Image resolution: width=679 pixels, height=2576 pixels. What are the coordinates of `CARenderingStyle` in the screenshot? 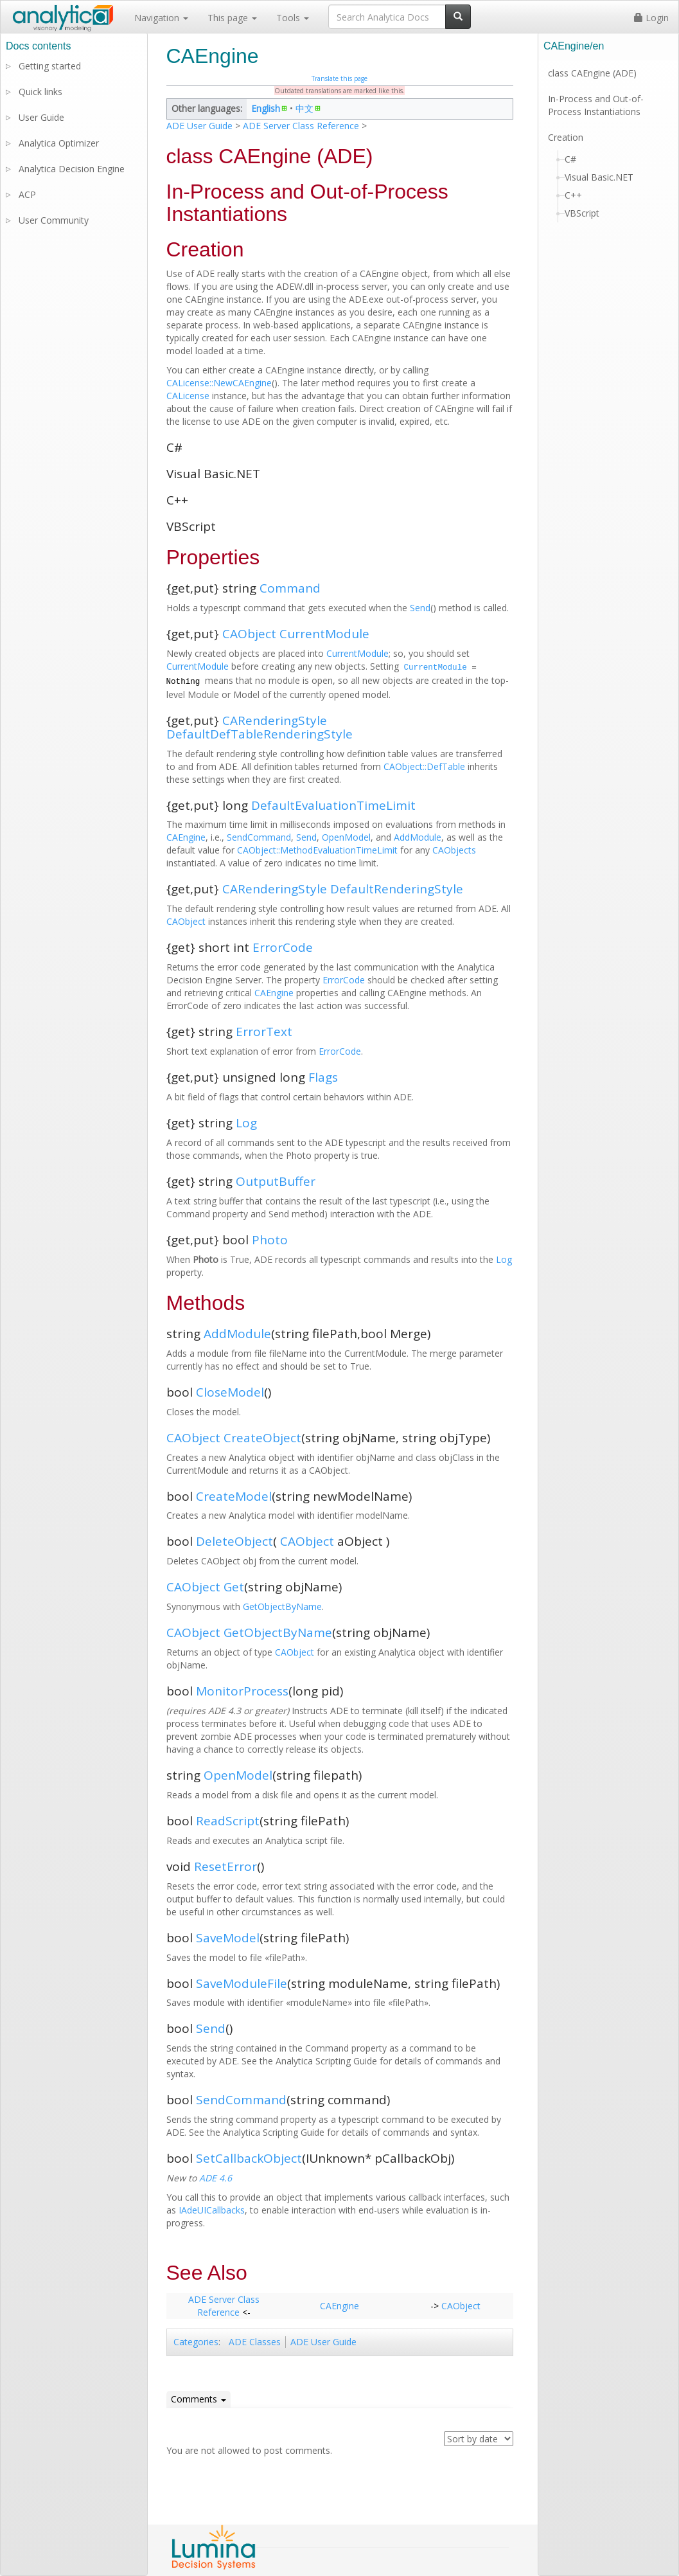 It's located at (274, 720).